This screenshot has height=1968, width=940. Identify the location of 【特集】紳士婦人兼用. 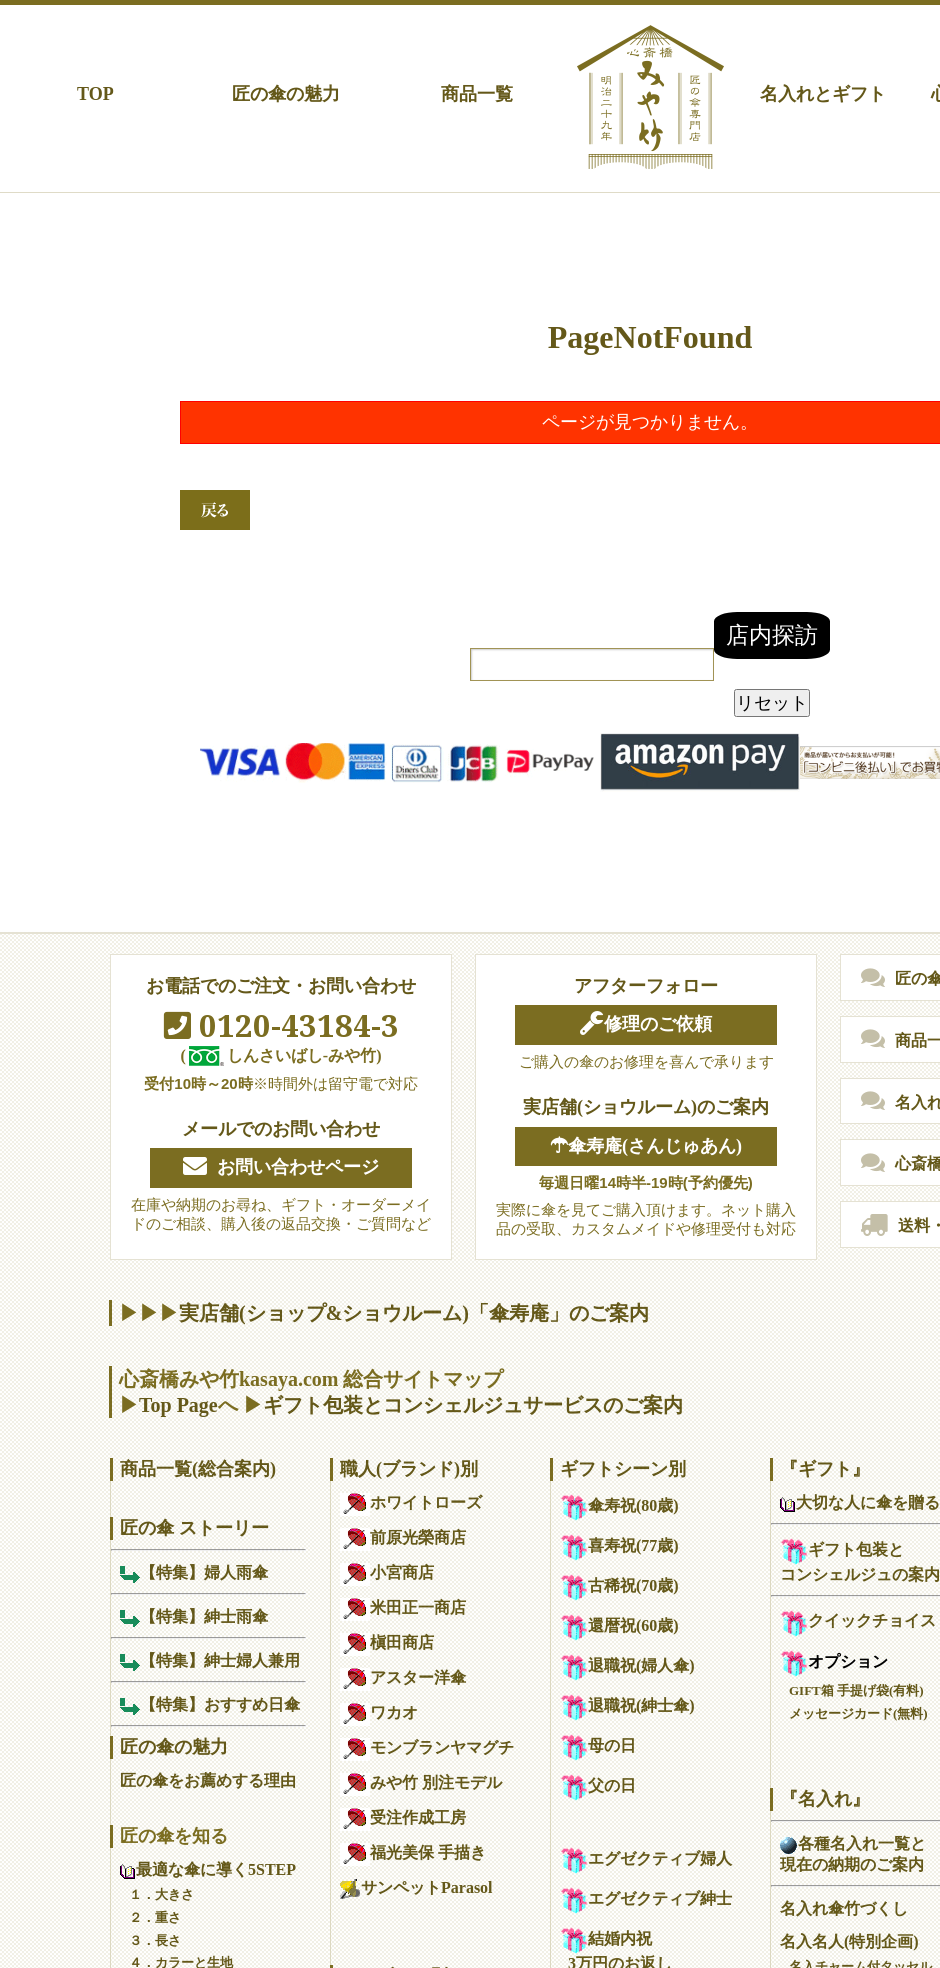
(210, 1660).